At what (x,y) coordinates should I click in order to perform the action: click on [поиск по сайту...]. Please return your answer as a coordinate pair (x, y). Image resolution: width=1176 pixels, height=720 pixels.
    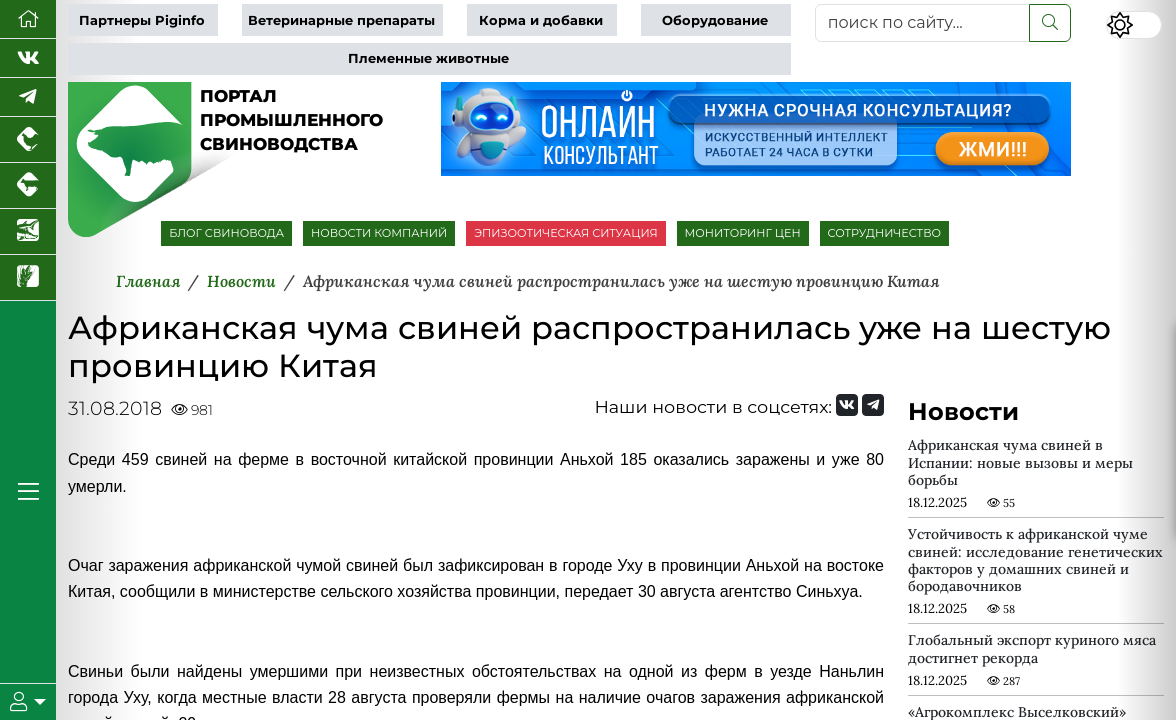
    Looking at the image, I should click on (922, 23).